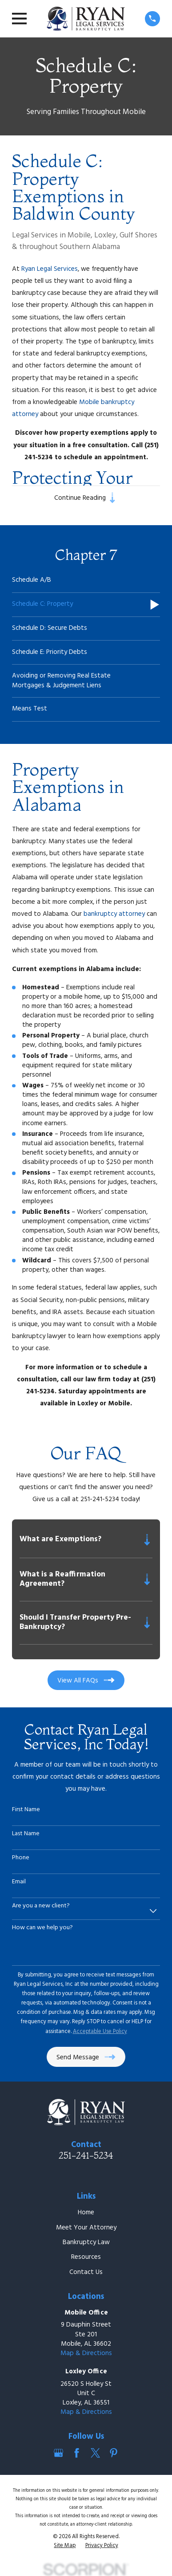  Describe the element at coordinates (95, 2453) in the screenshot. I see `[Twitter]` at that location.